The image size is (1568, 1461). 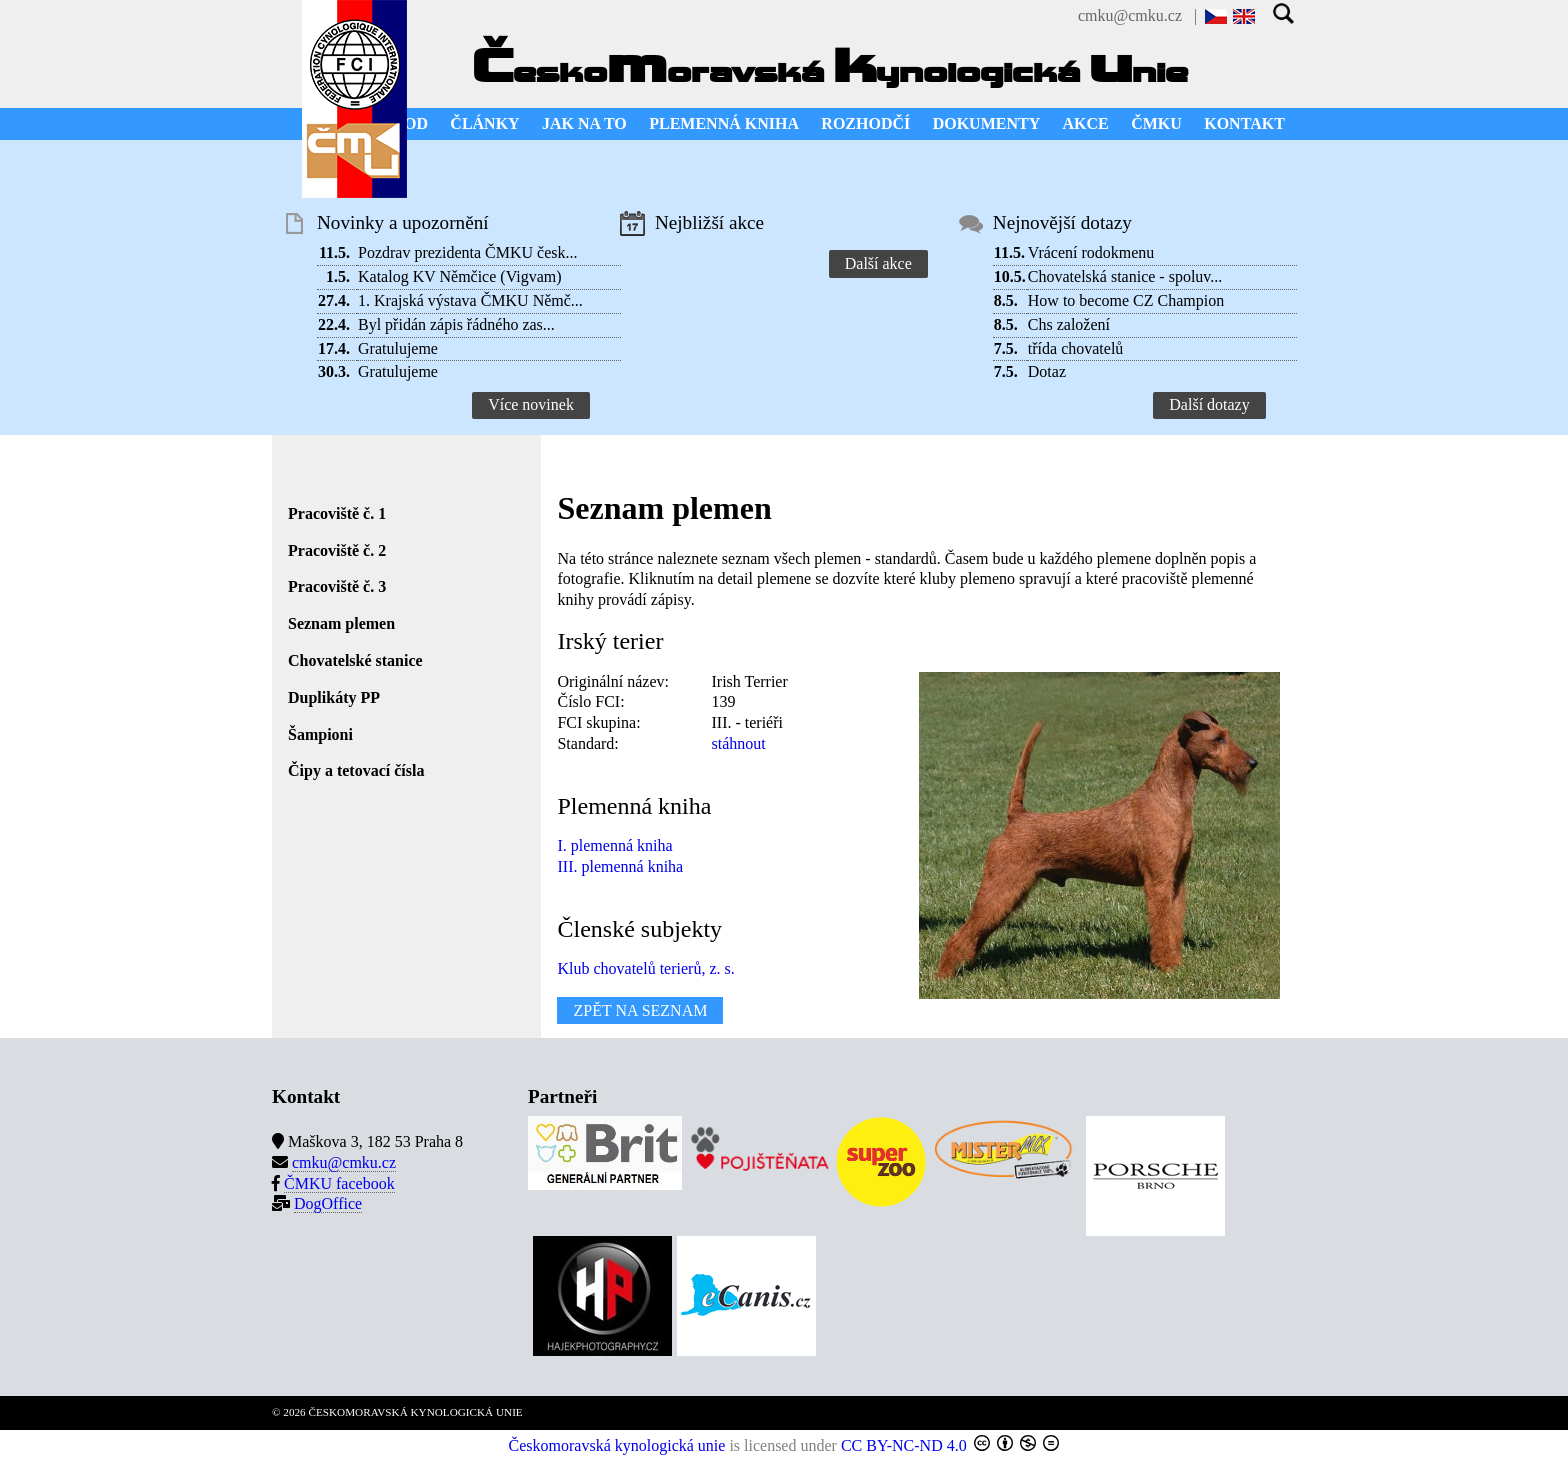 What do you see at coordinates (1126, 300) in the screenshot?
I see `How to become CZ Champion` at bounding box center [1126, 300].